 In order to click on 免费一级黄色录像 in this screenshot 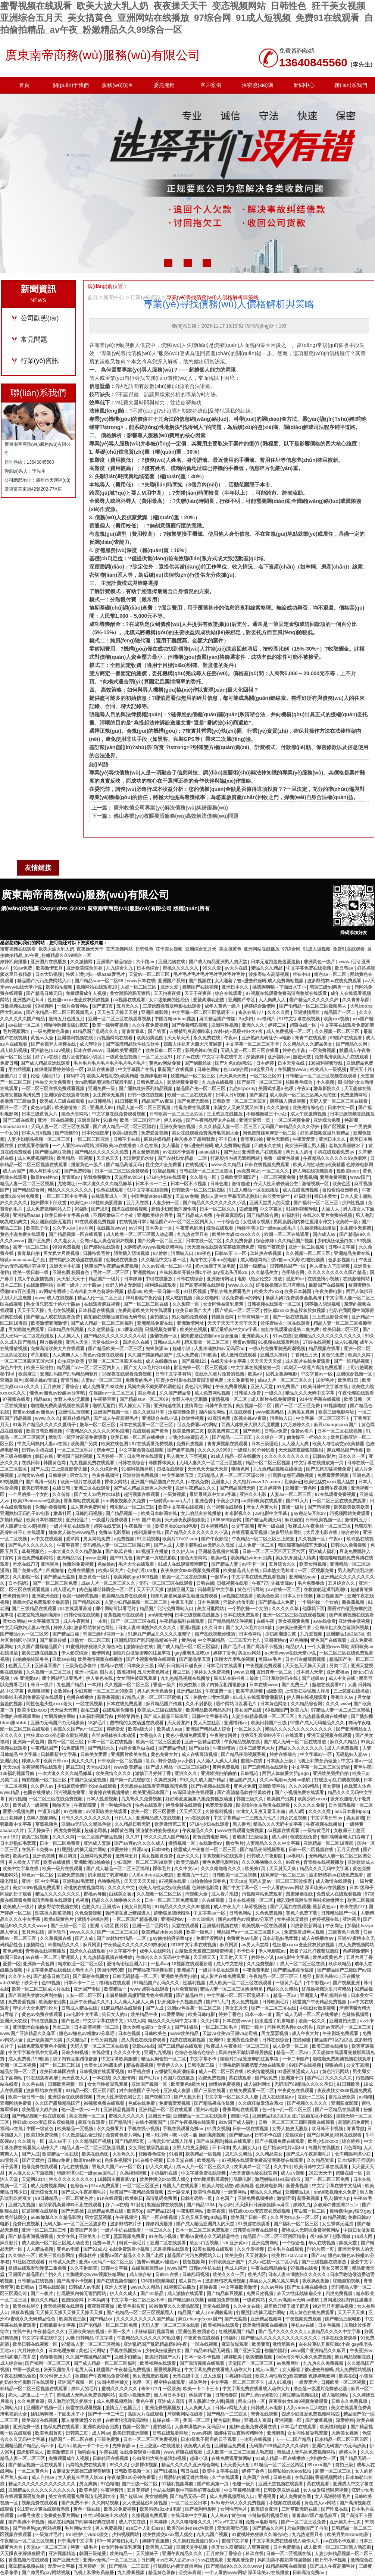, I will do `click(281, 1158)`.